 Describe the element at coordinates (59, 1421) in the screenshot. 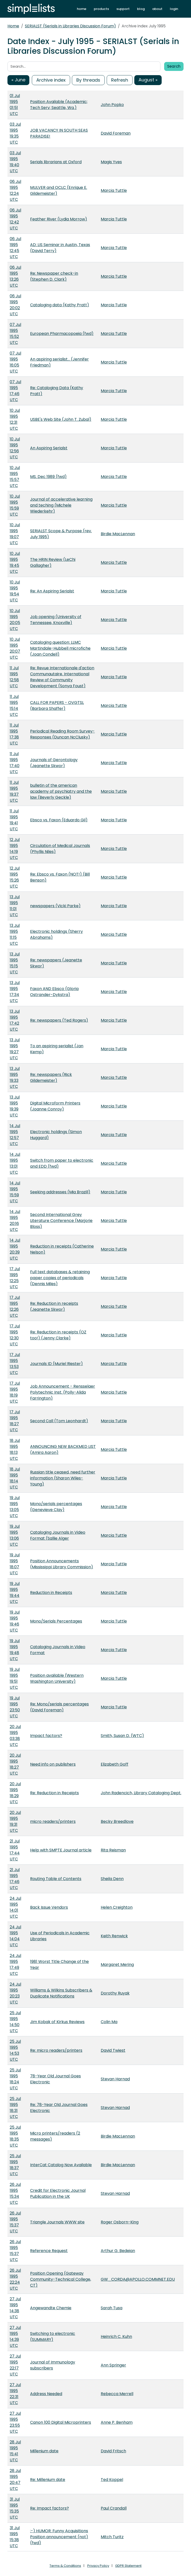

I see `Second Call (Tom Leonhardt)` at that location.